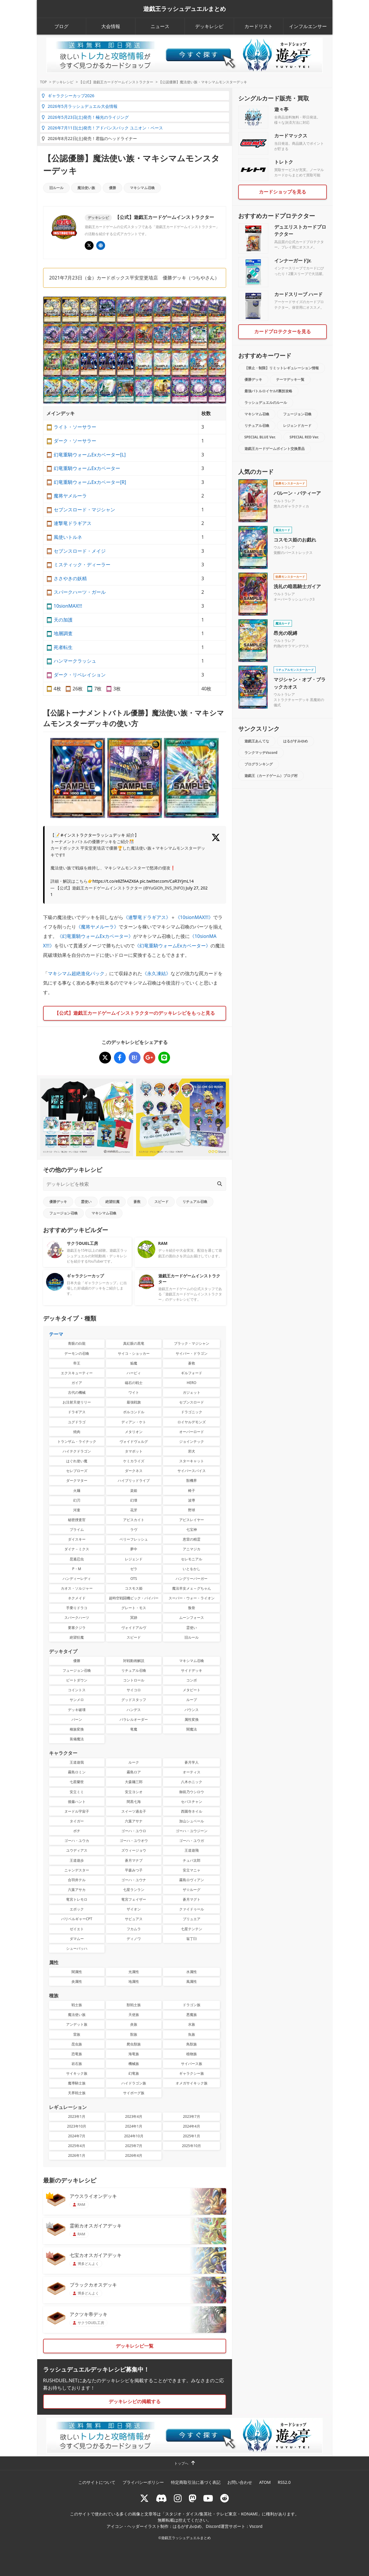 The image size is (369, 2576). Describe the element at coordinates (191, 1899) in the screenshot. I see `蒼月マグト` at that location.